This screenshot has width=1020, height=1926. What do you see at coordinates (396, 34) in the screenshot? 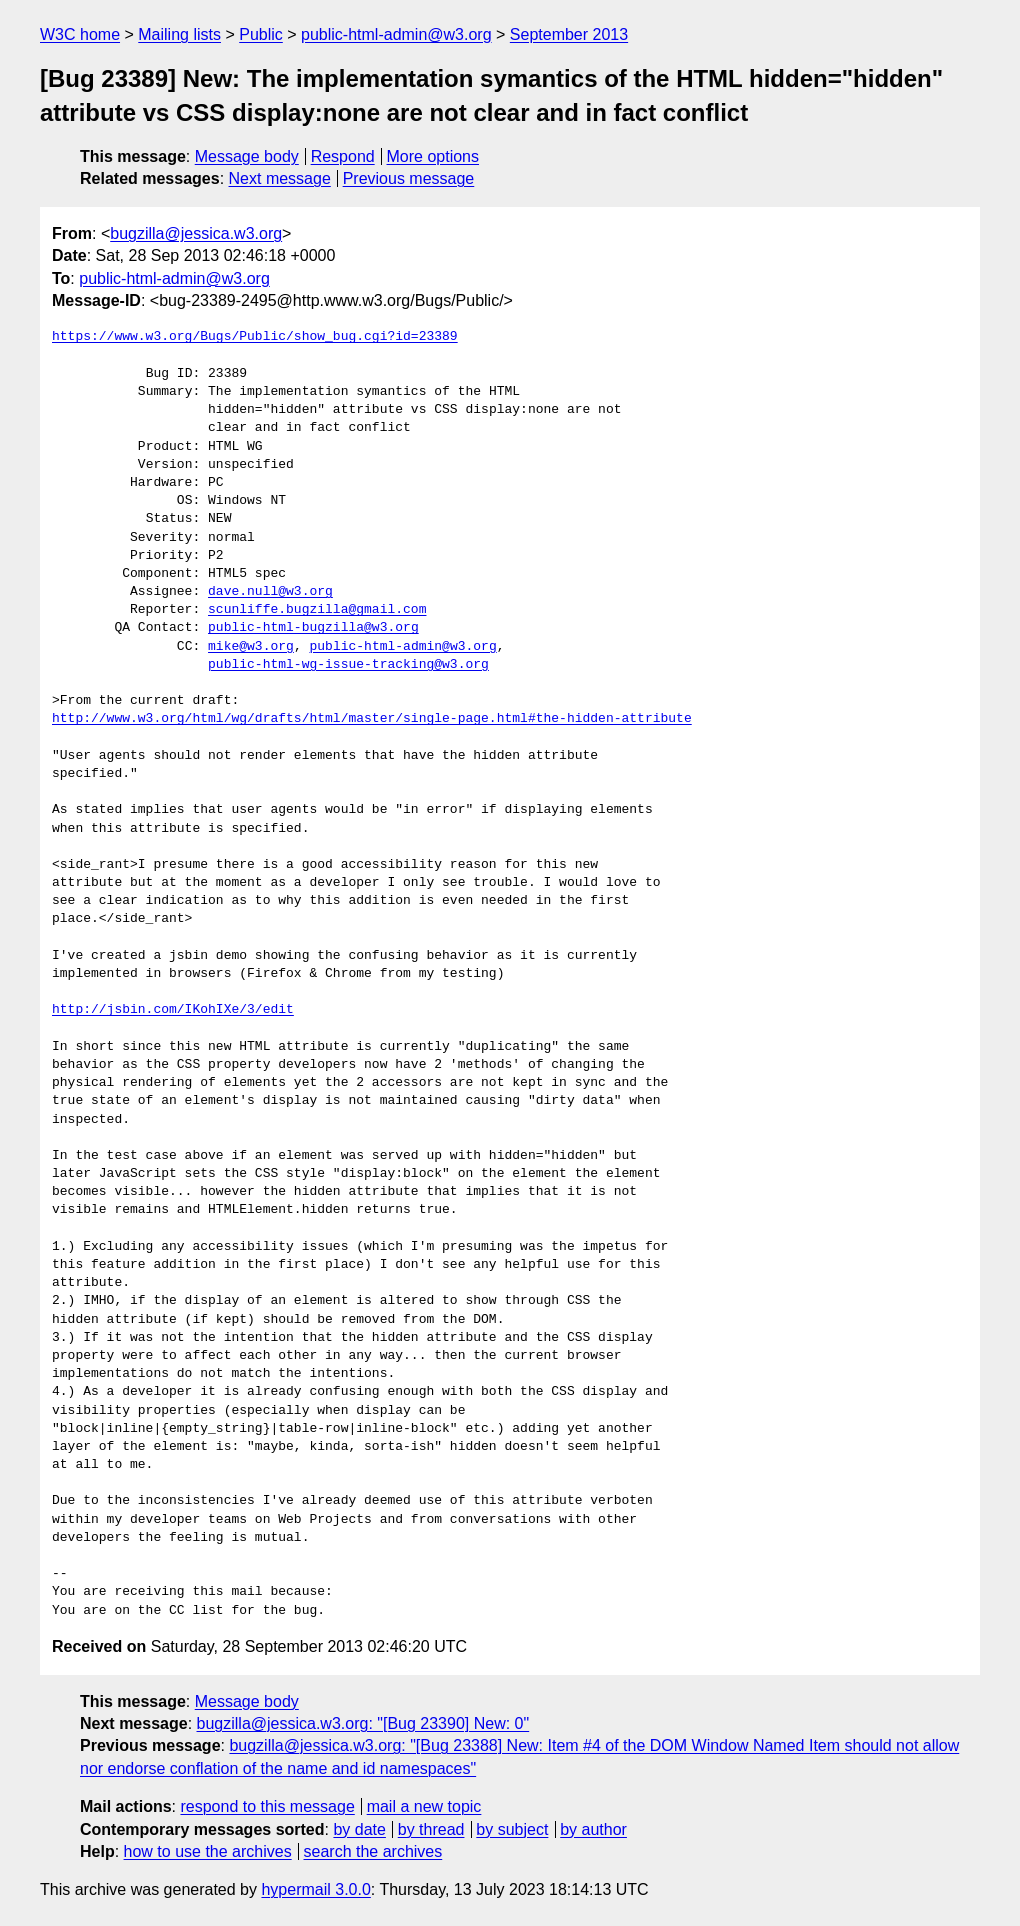
I see `public-html-admin@w3.org` at bounding box center [396, 34].